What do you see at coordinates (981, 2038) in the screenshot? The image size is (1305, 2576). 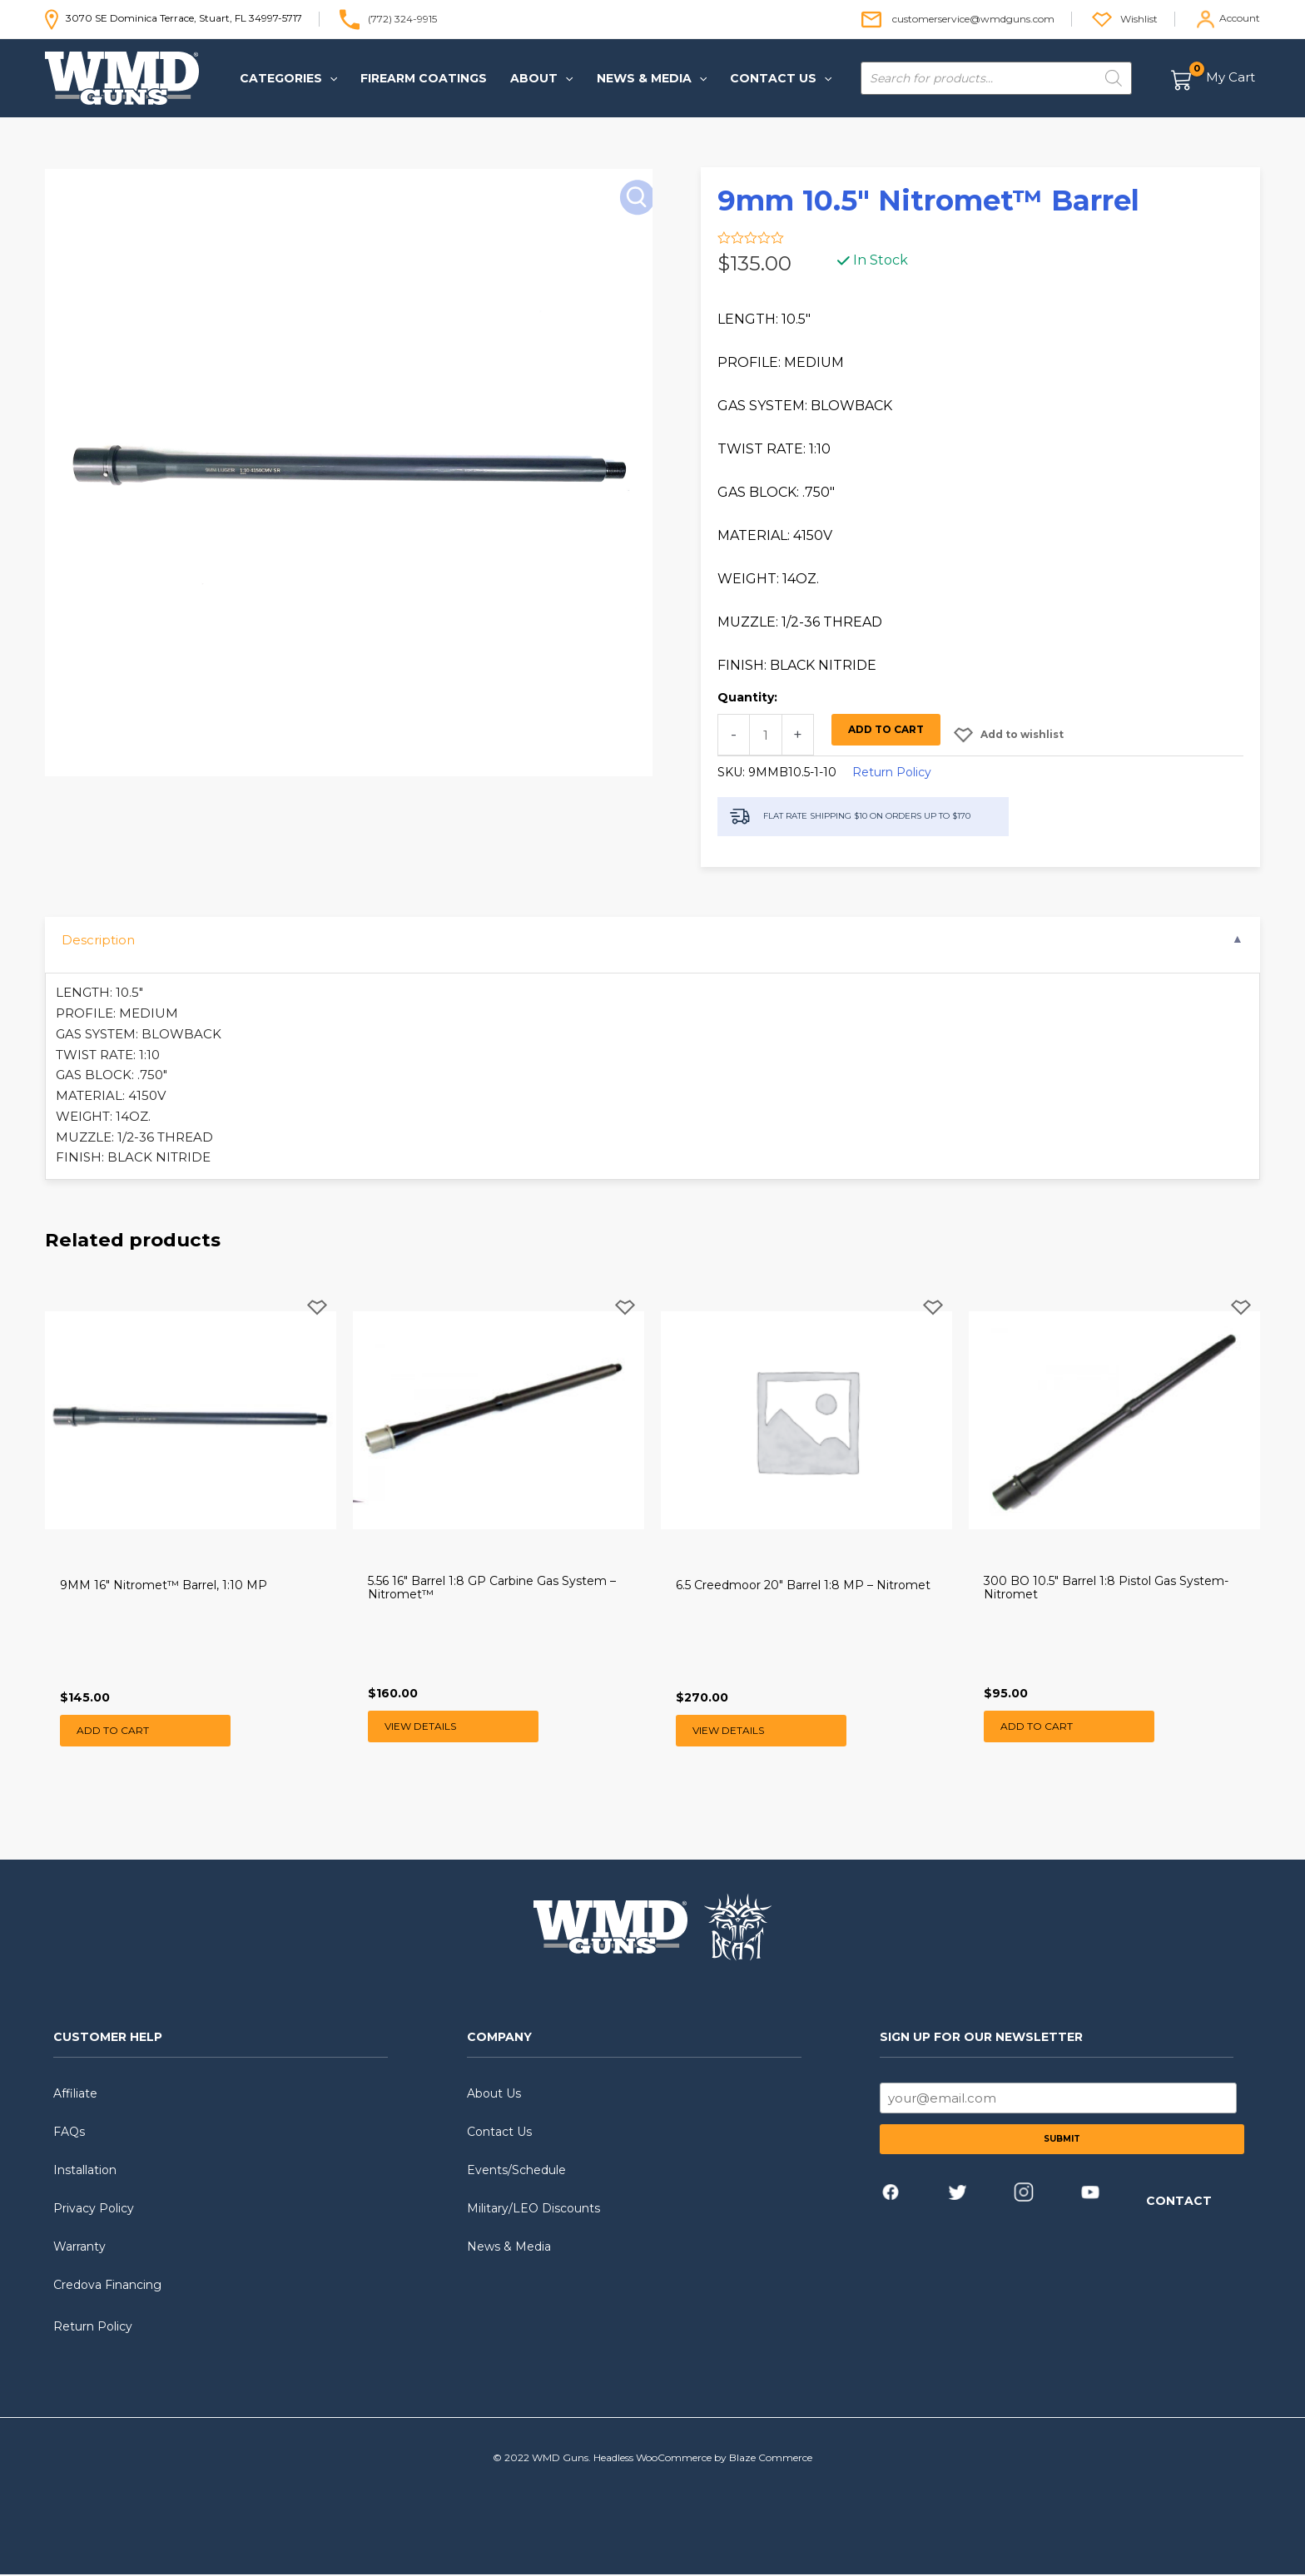 I see `SIGN UP FOR OUR NEWSLETTER` at bounding box center [981, 2038].